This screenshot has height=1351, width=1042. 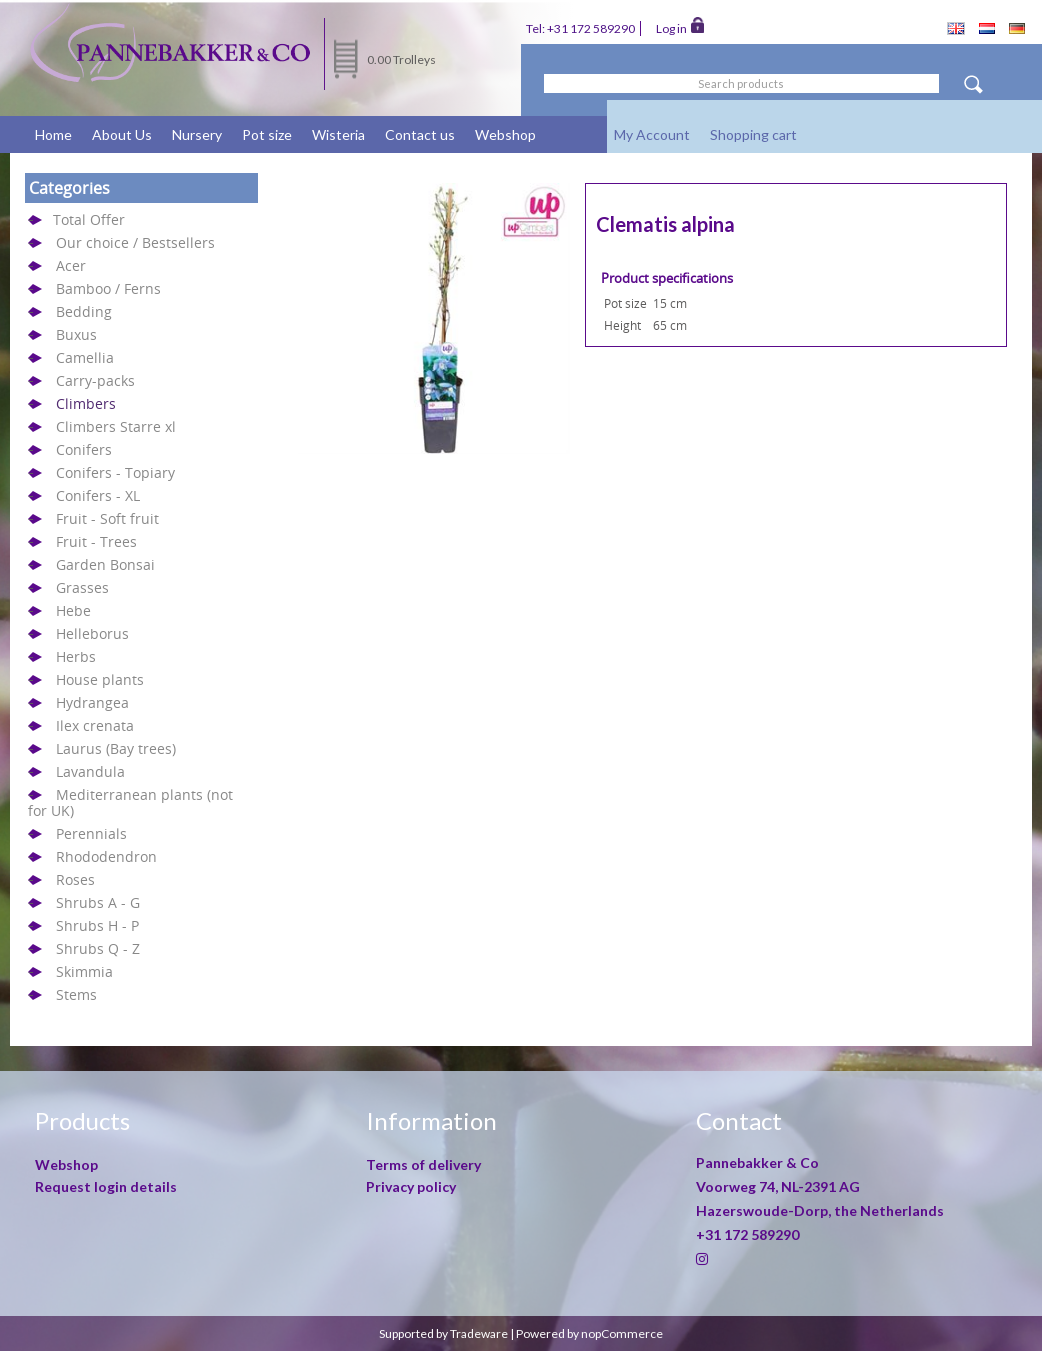 I want to click on Roses, so click(x=75, y=879).